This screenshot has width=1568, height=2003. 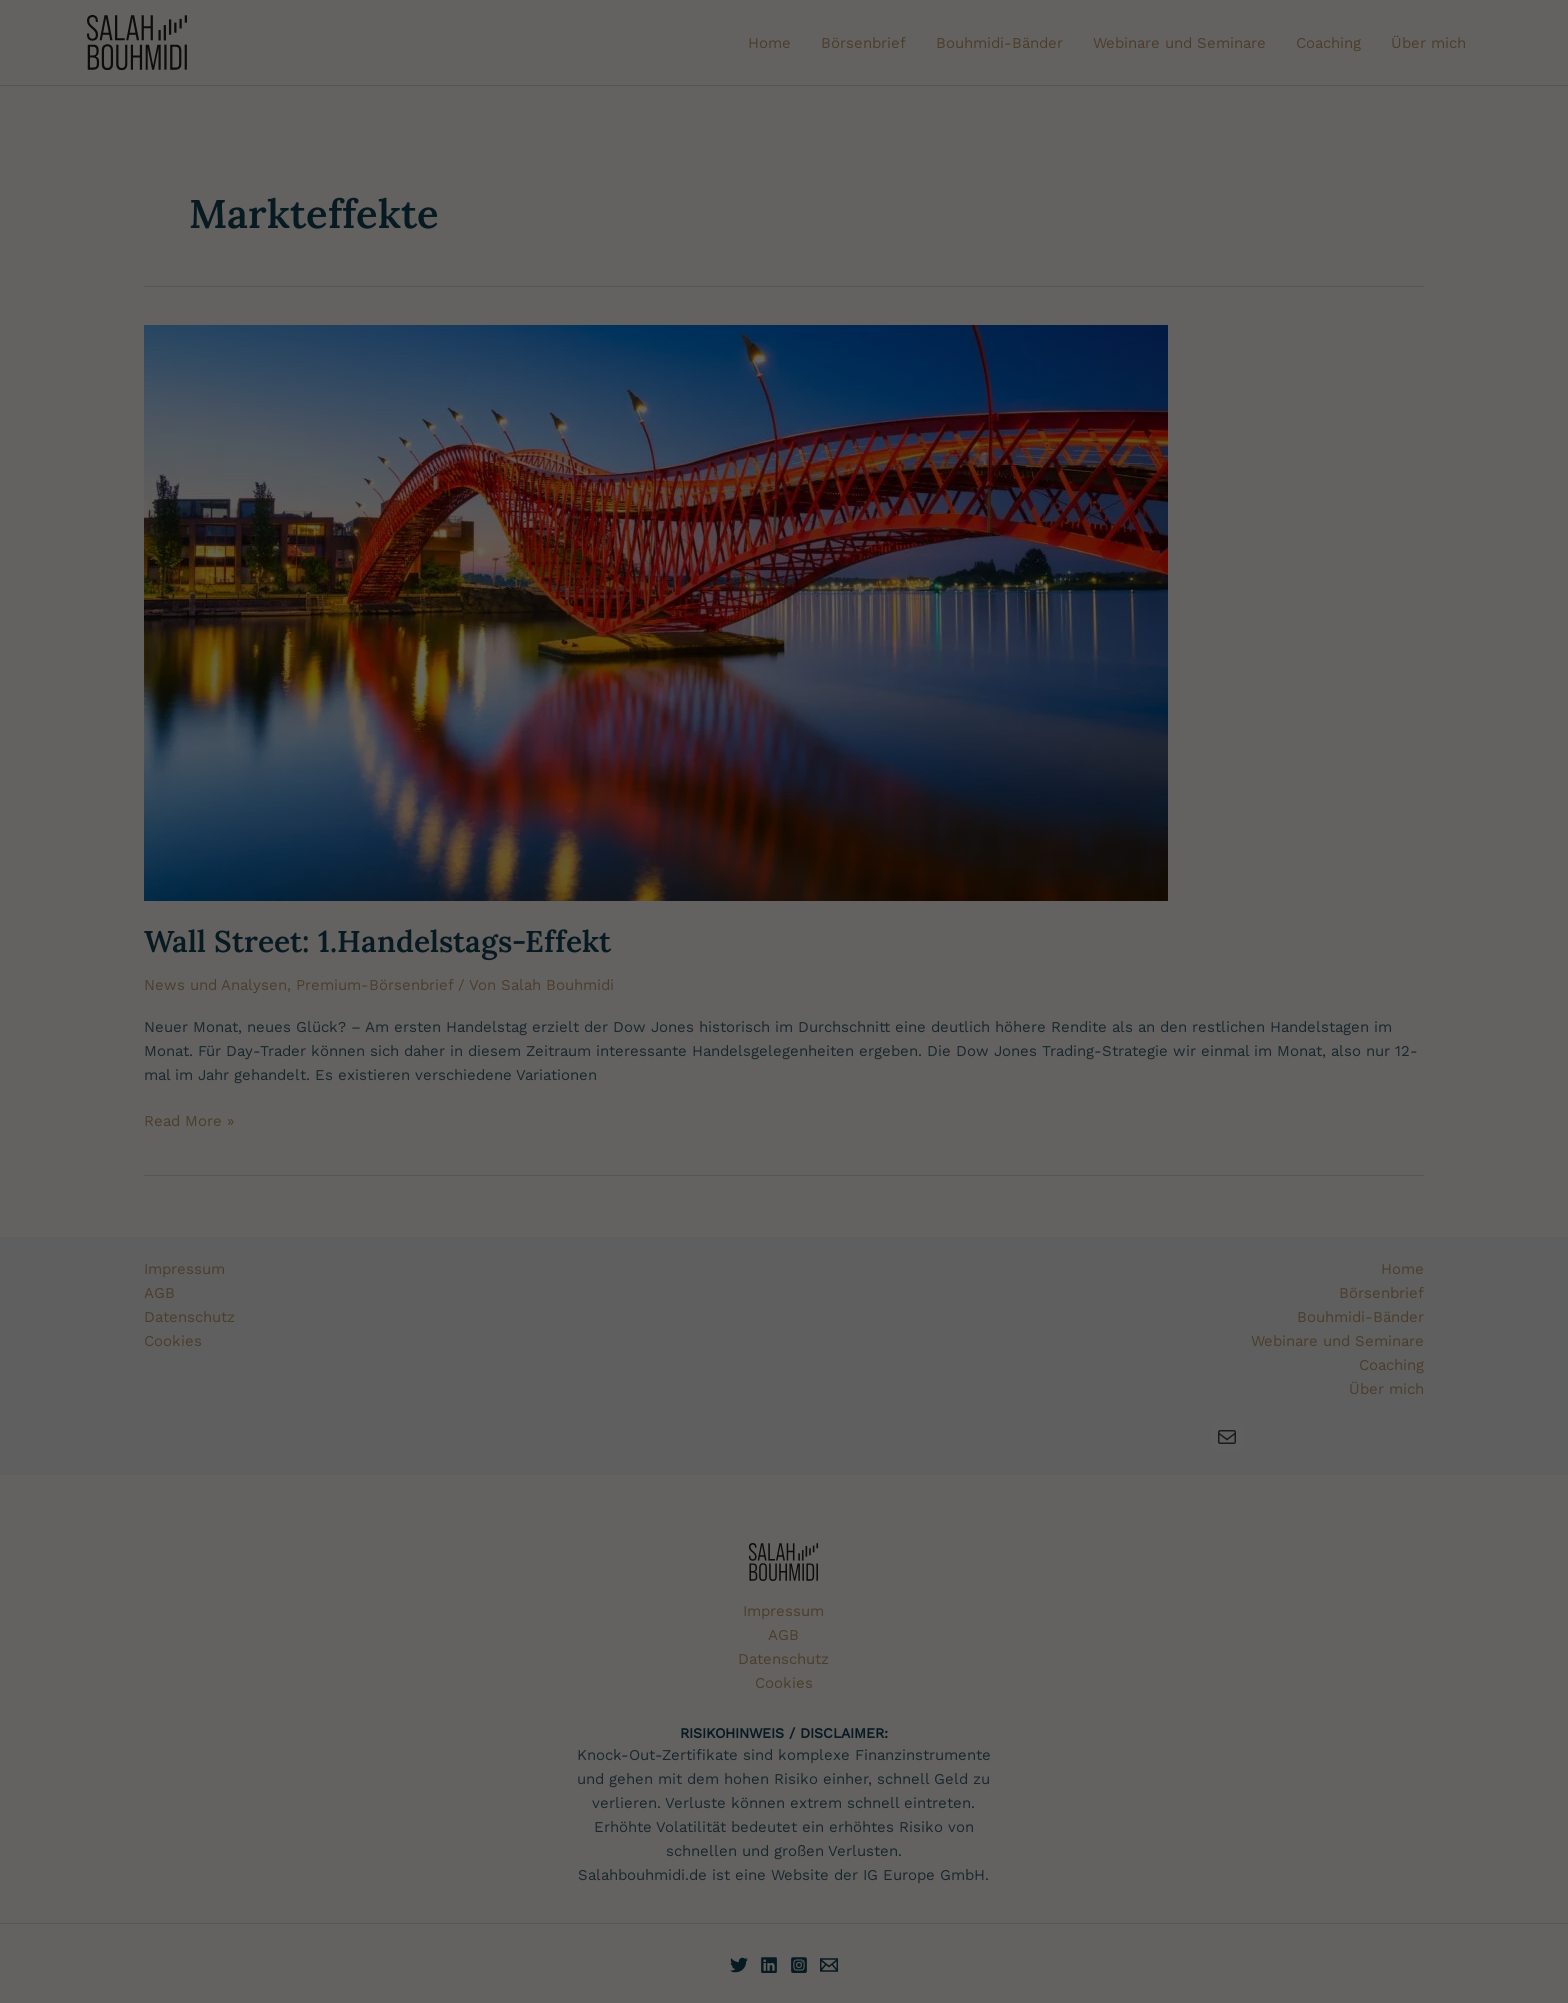 What do you see at coordinates (156, 1057) in the screenshot?
I see `Datenschutzerklärung` at bounding box center [156, 1057].